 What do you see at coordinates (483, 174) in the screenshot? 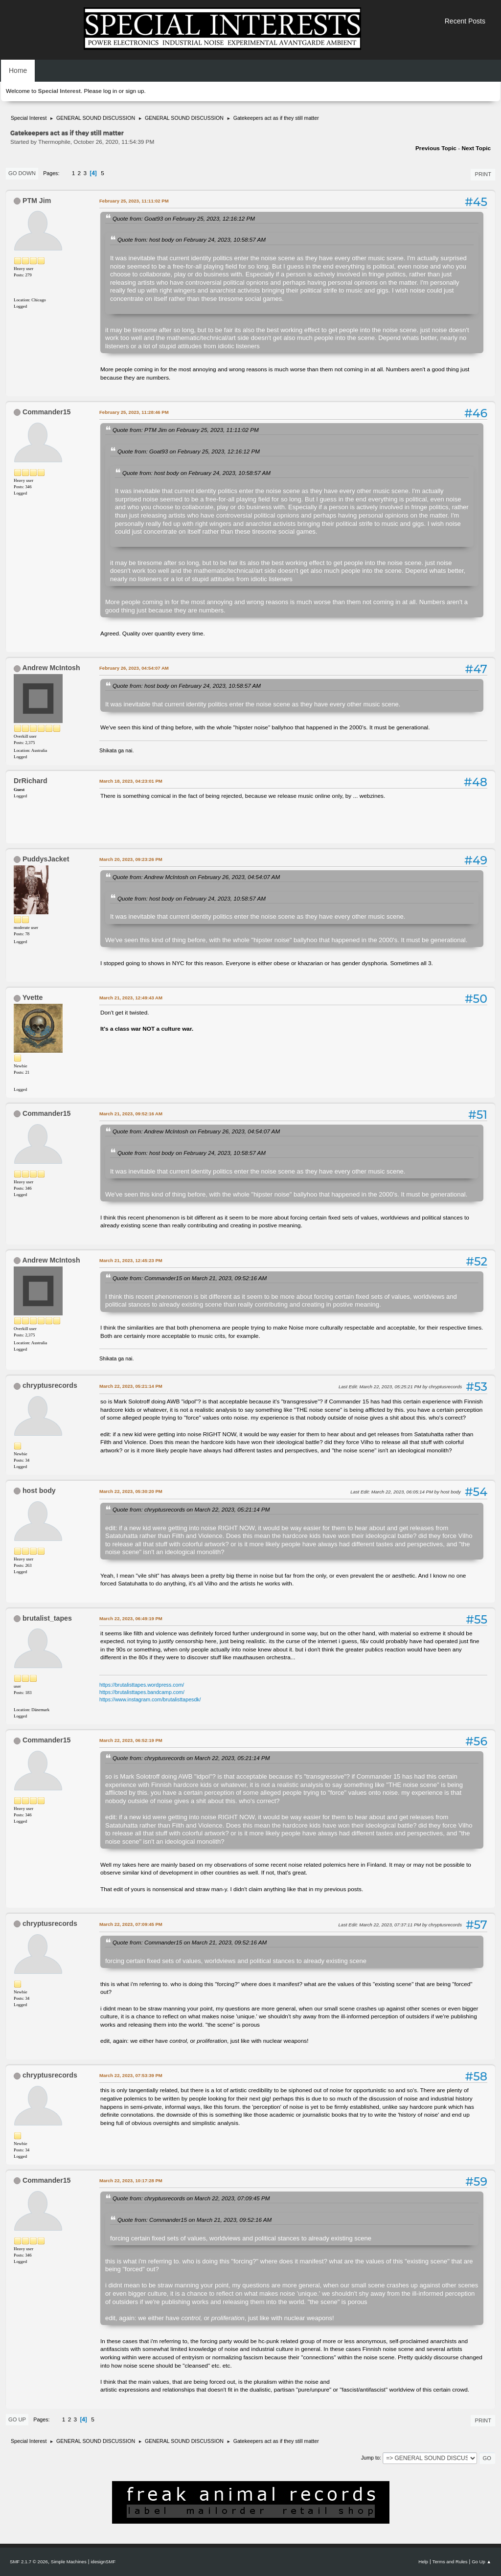
I see `Print` at bounding box center [483, 174].